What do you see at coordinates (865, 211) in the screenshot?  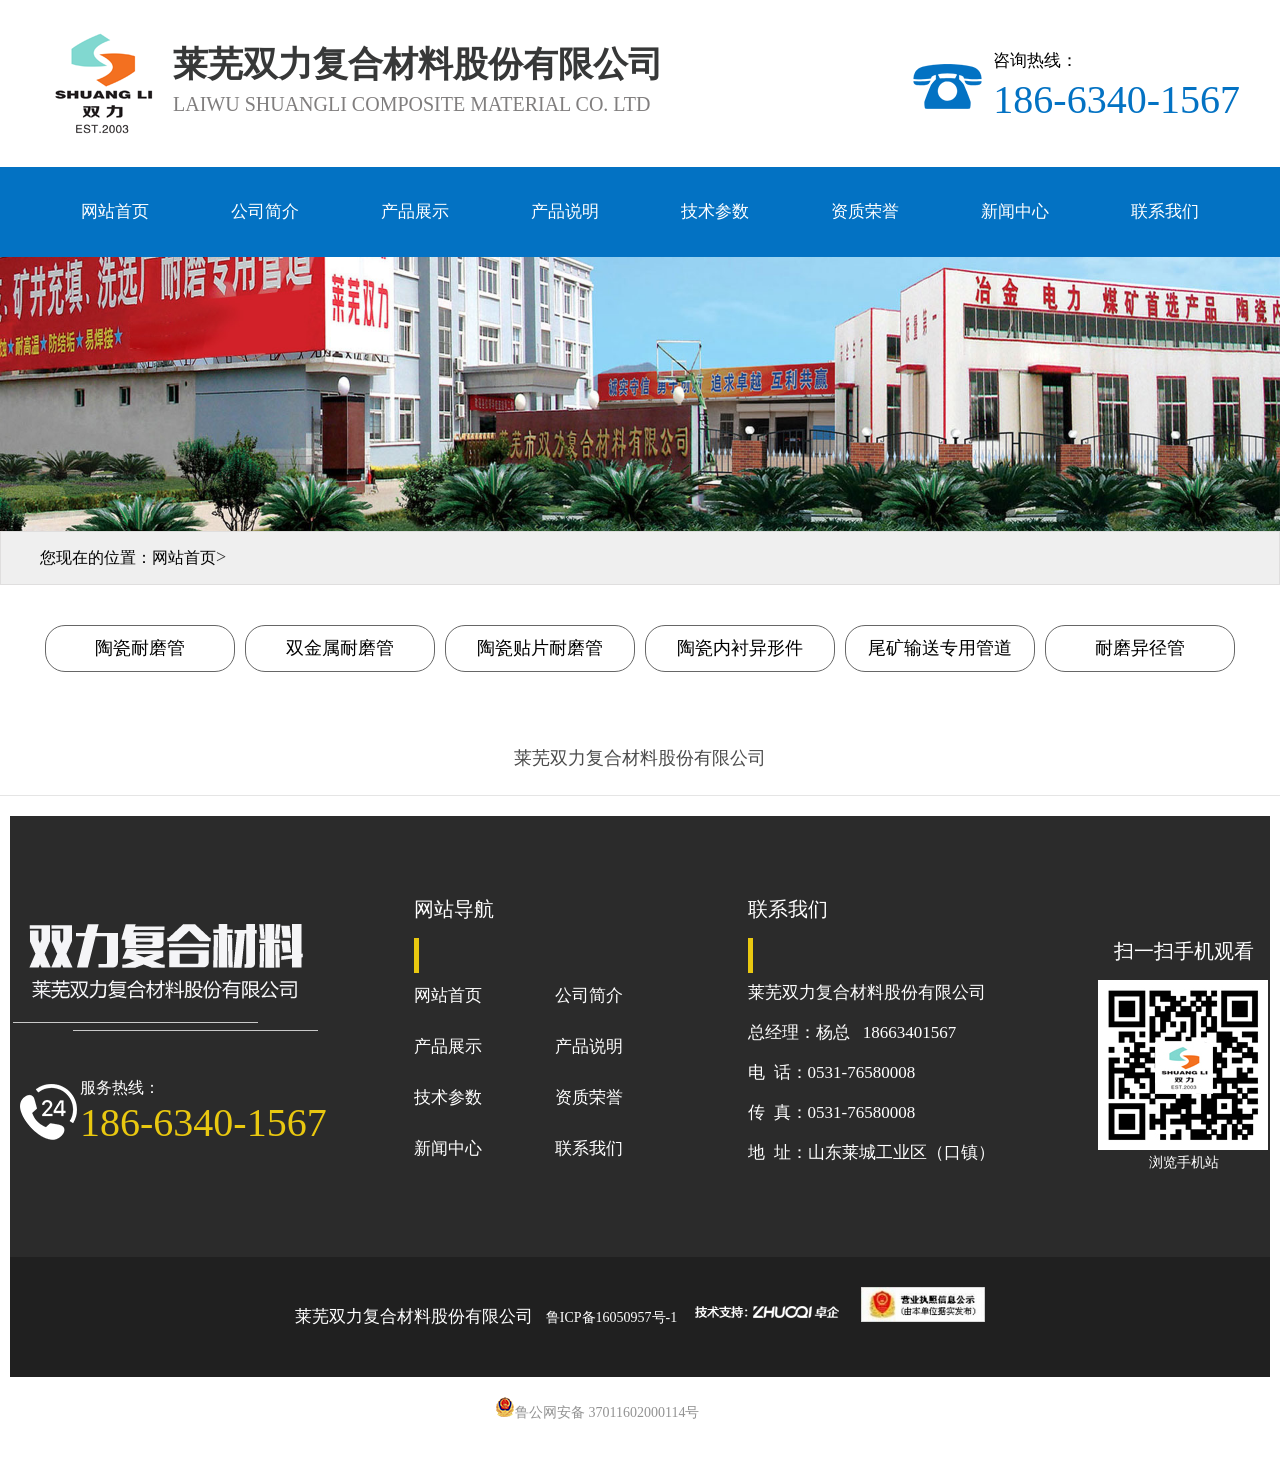 I see `资质荣誉` at bounding box center [865, 211].